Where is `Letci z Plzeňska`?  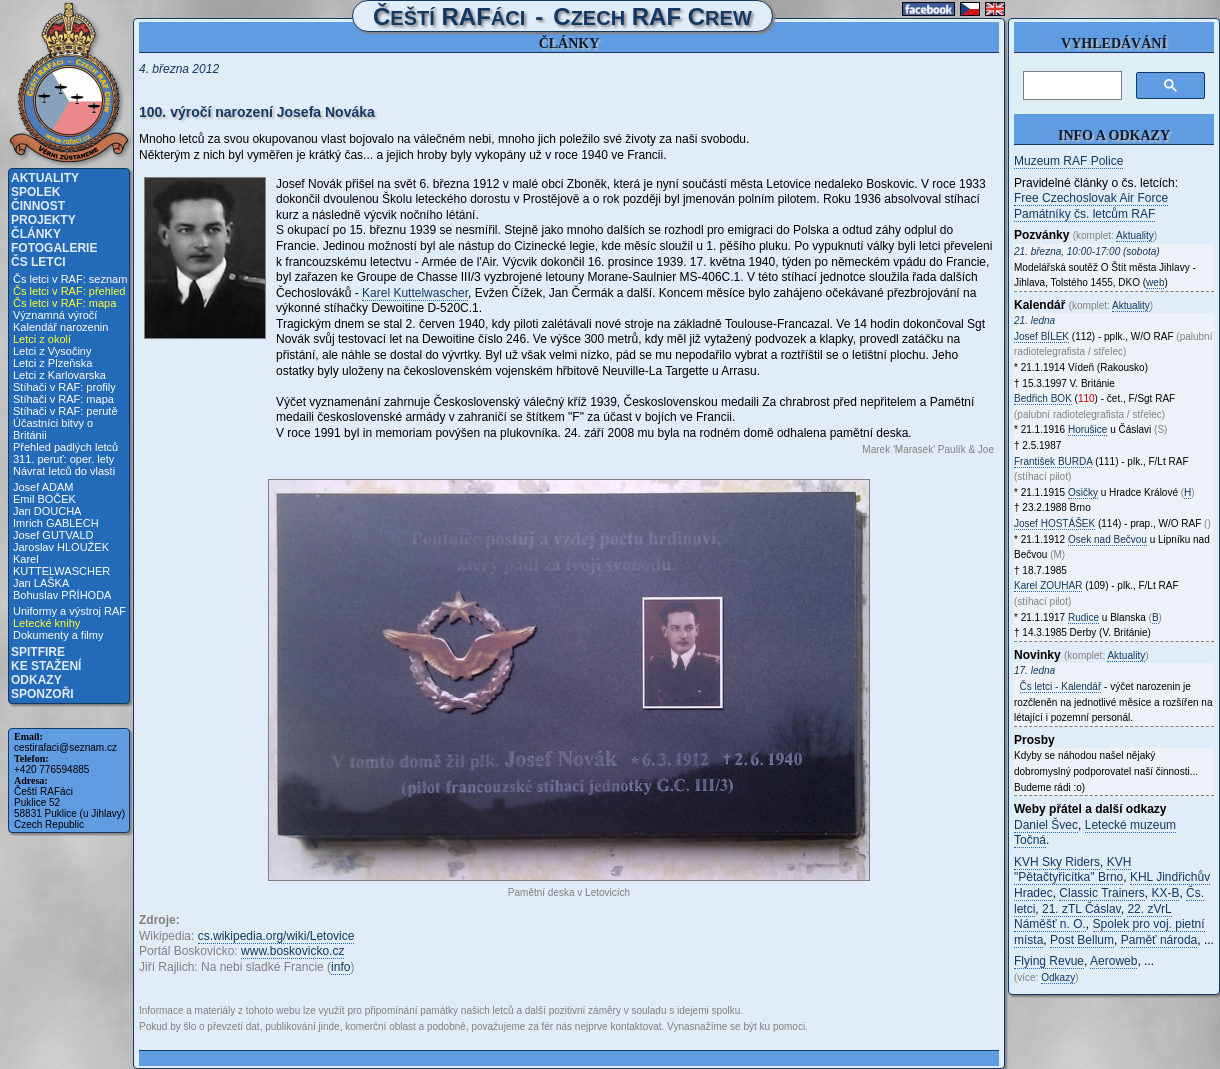
Letci z Plzeňska is located at coordinates (52, 363).